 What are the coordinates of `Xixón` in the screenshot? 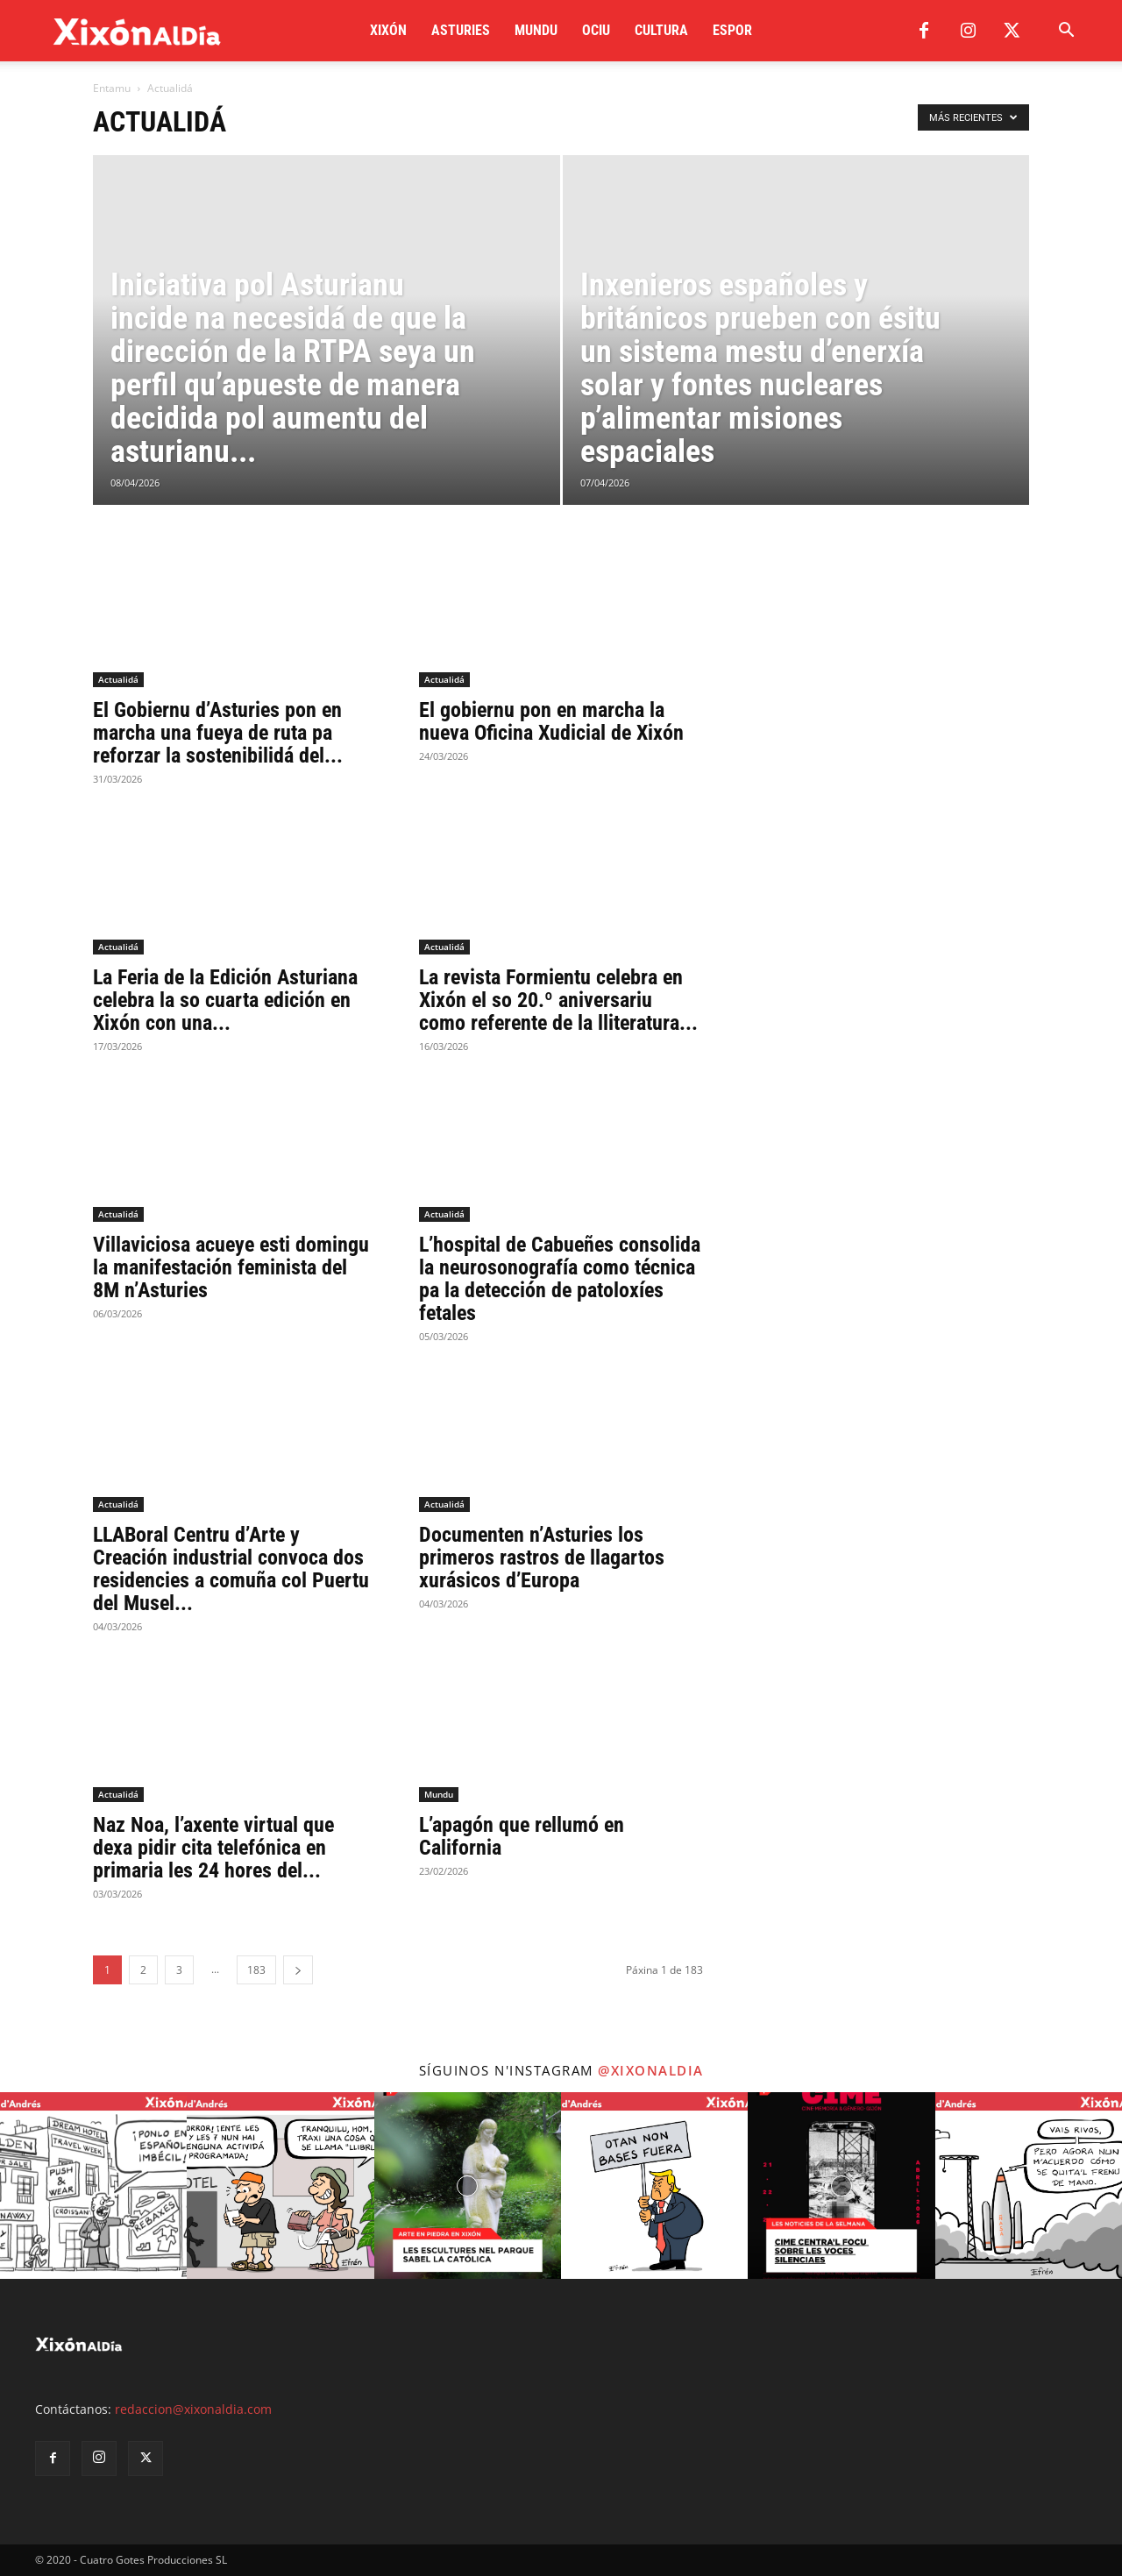 It's located at (388, 30).